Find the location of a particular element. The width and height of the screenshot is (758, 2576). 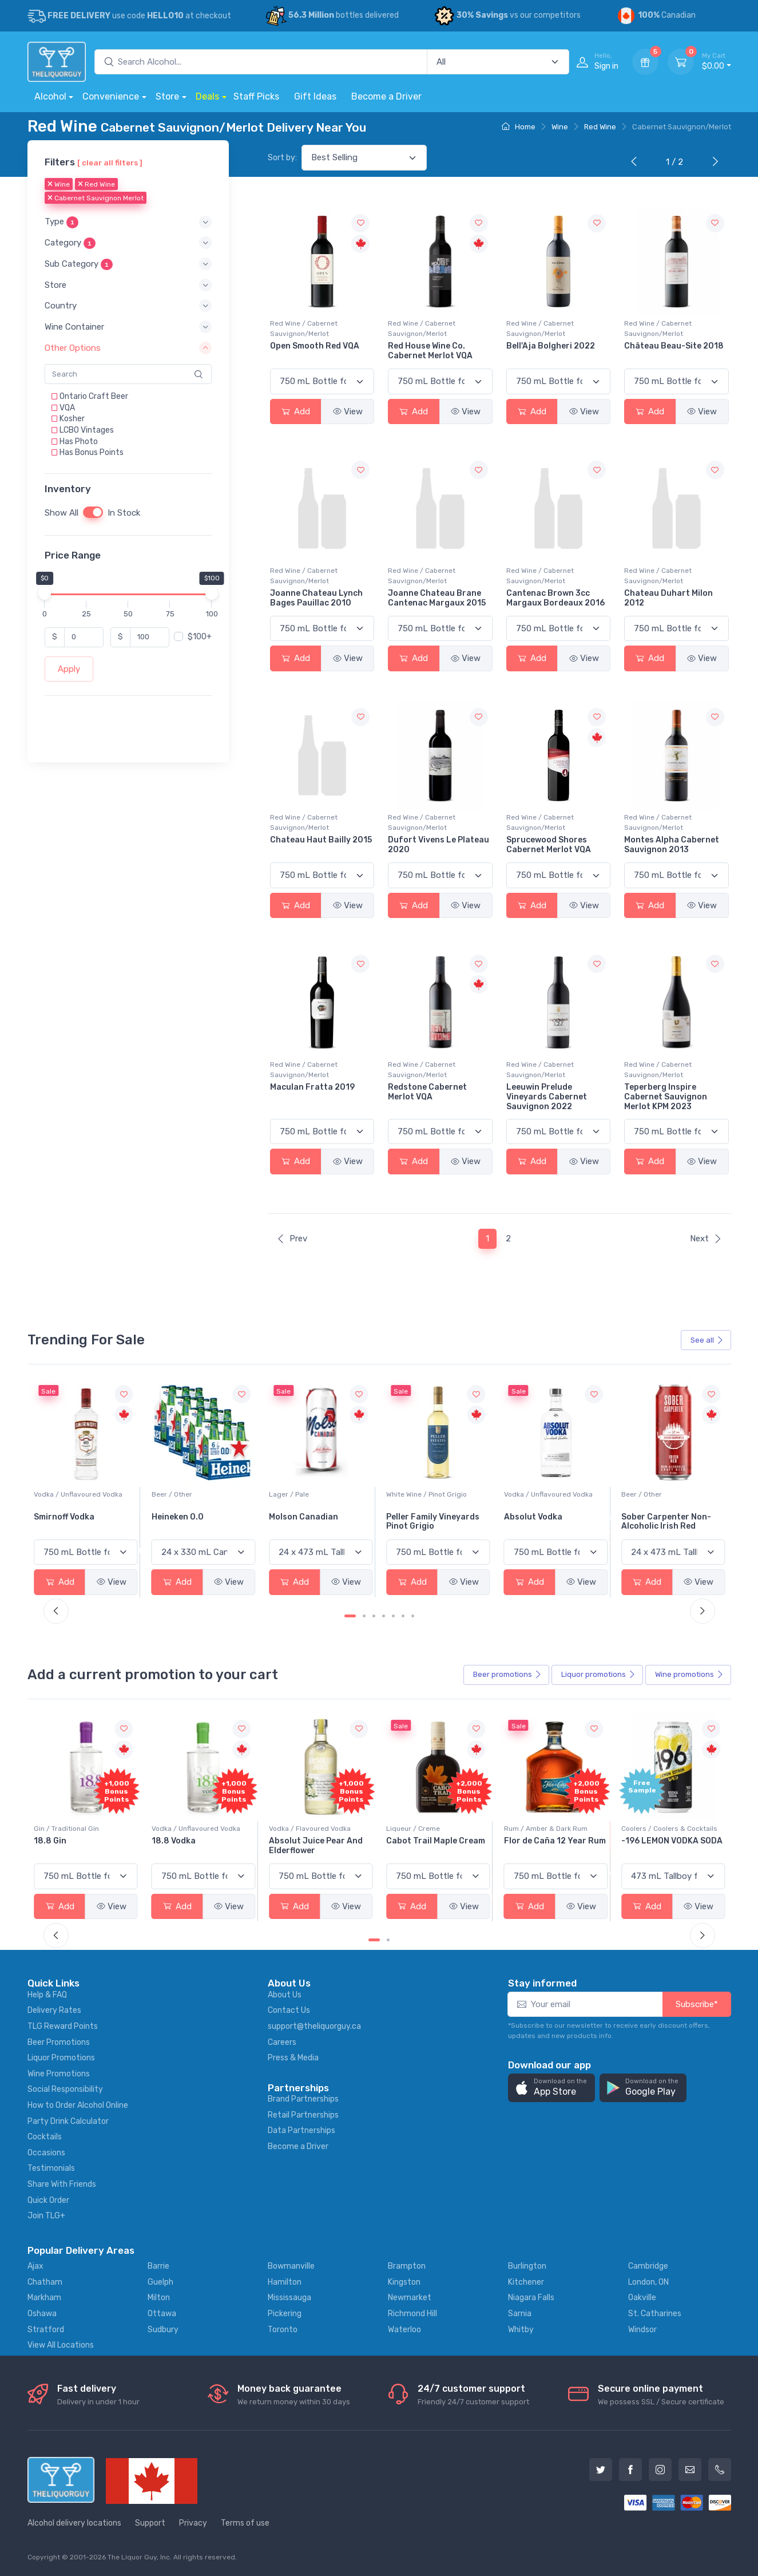

Party Drink Calculator is located at coordinates (68, 2121).